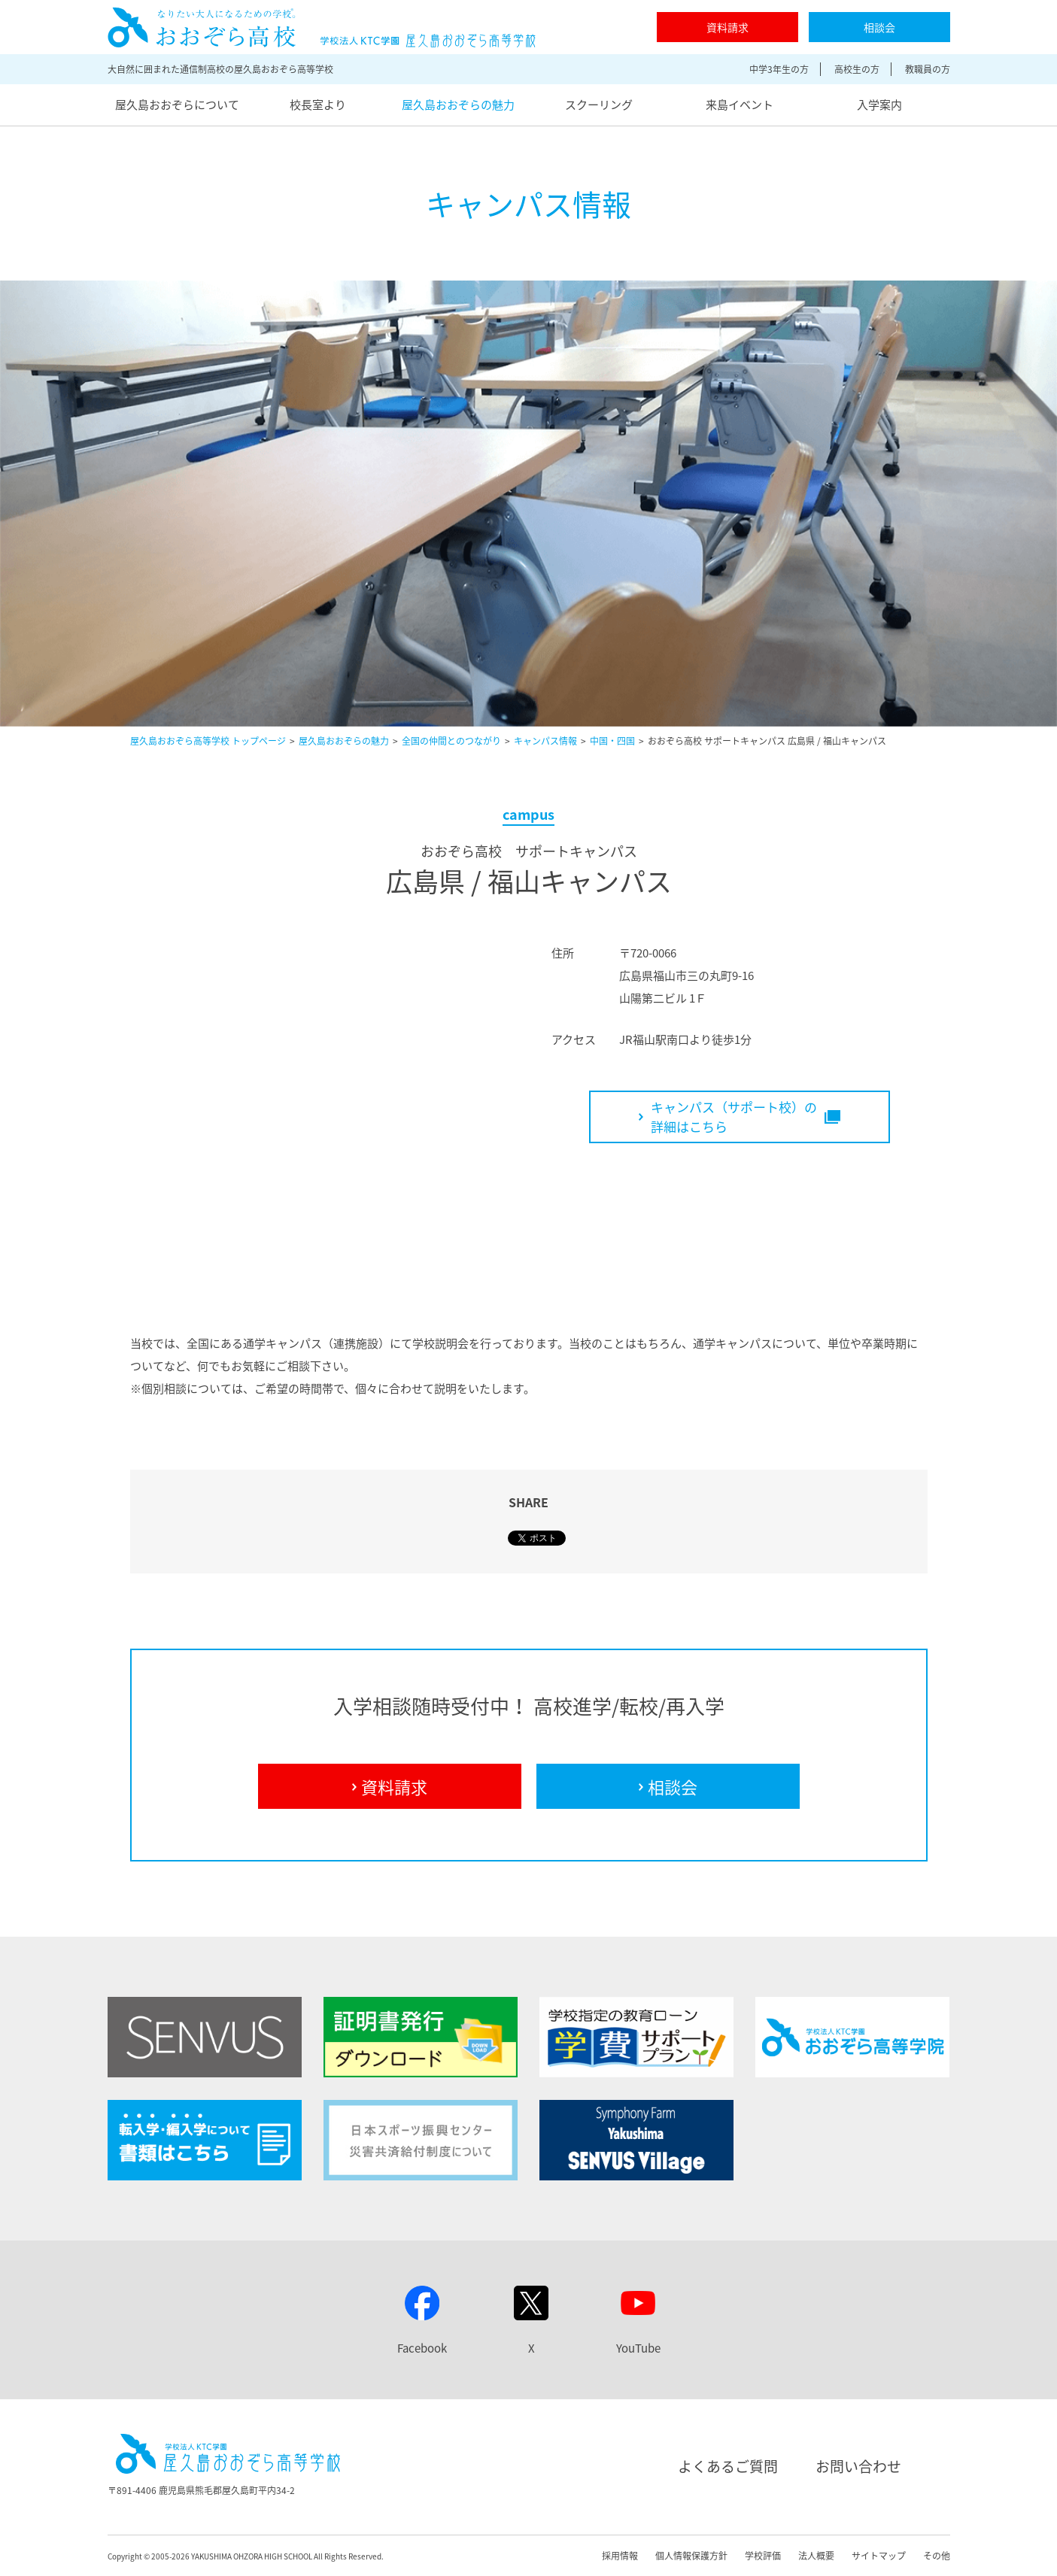 This screenshot has height=2576, width=1057. Describe the element at coordinates (816, 2555) in the screenshot. I see `法人概要` at that location.